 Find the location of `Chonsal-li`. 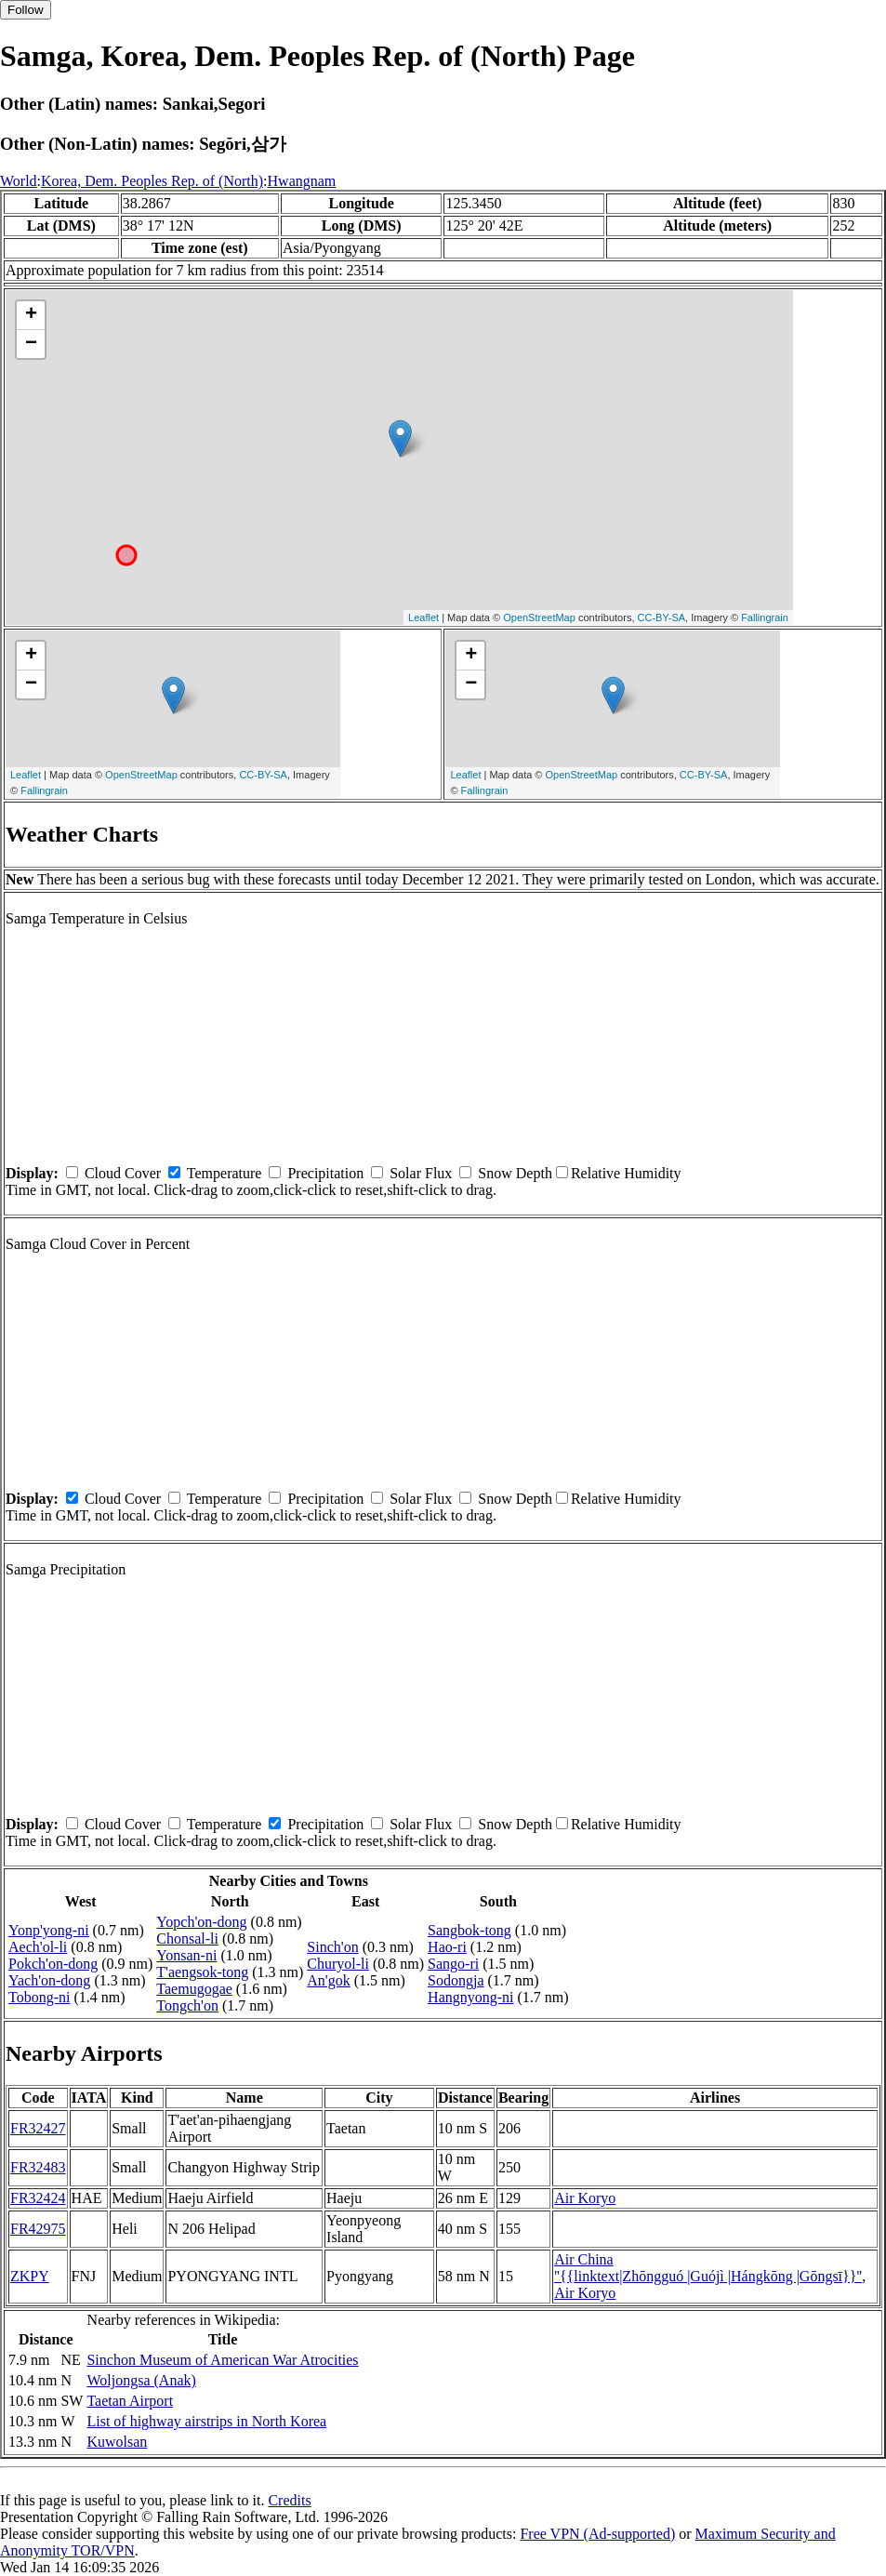

Chonsal-li is located at coordinates (187, 1938).